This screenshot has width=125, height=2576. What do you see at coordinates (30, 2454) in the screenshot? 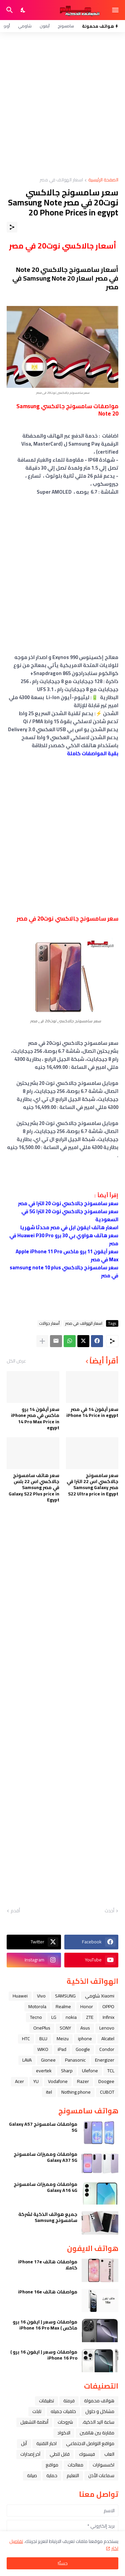
I see `آخر إصدارات` at bounding box center [30, 2454].